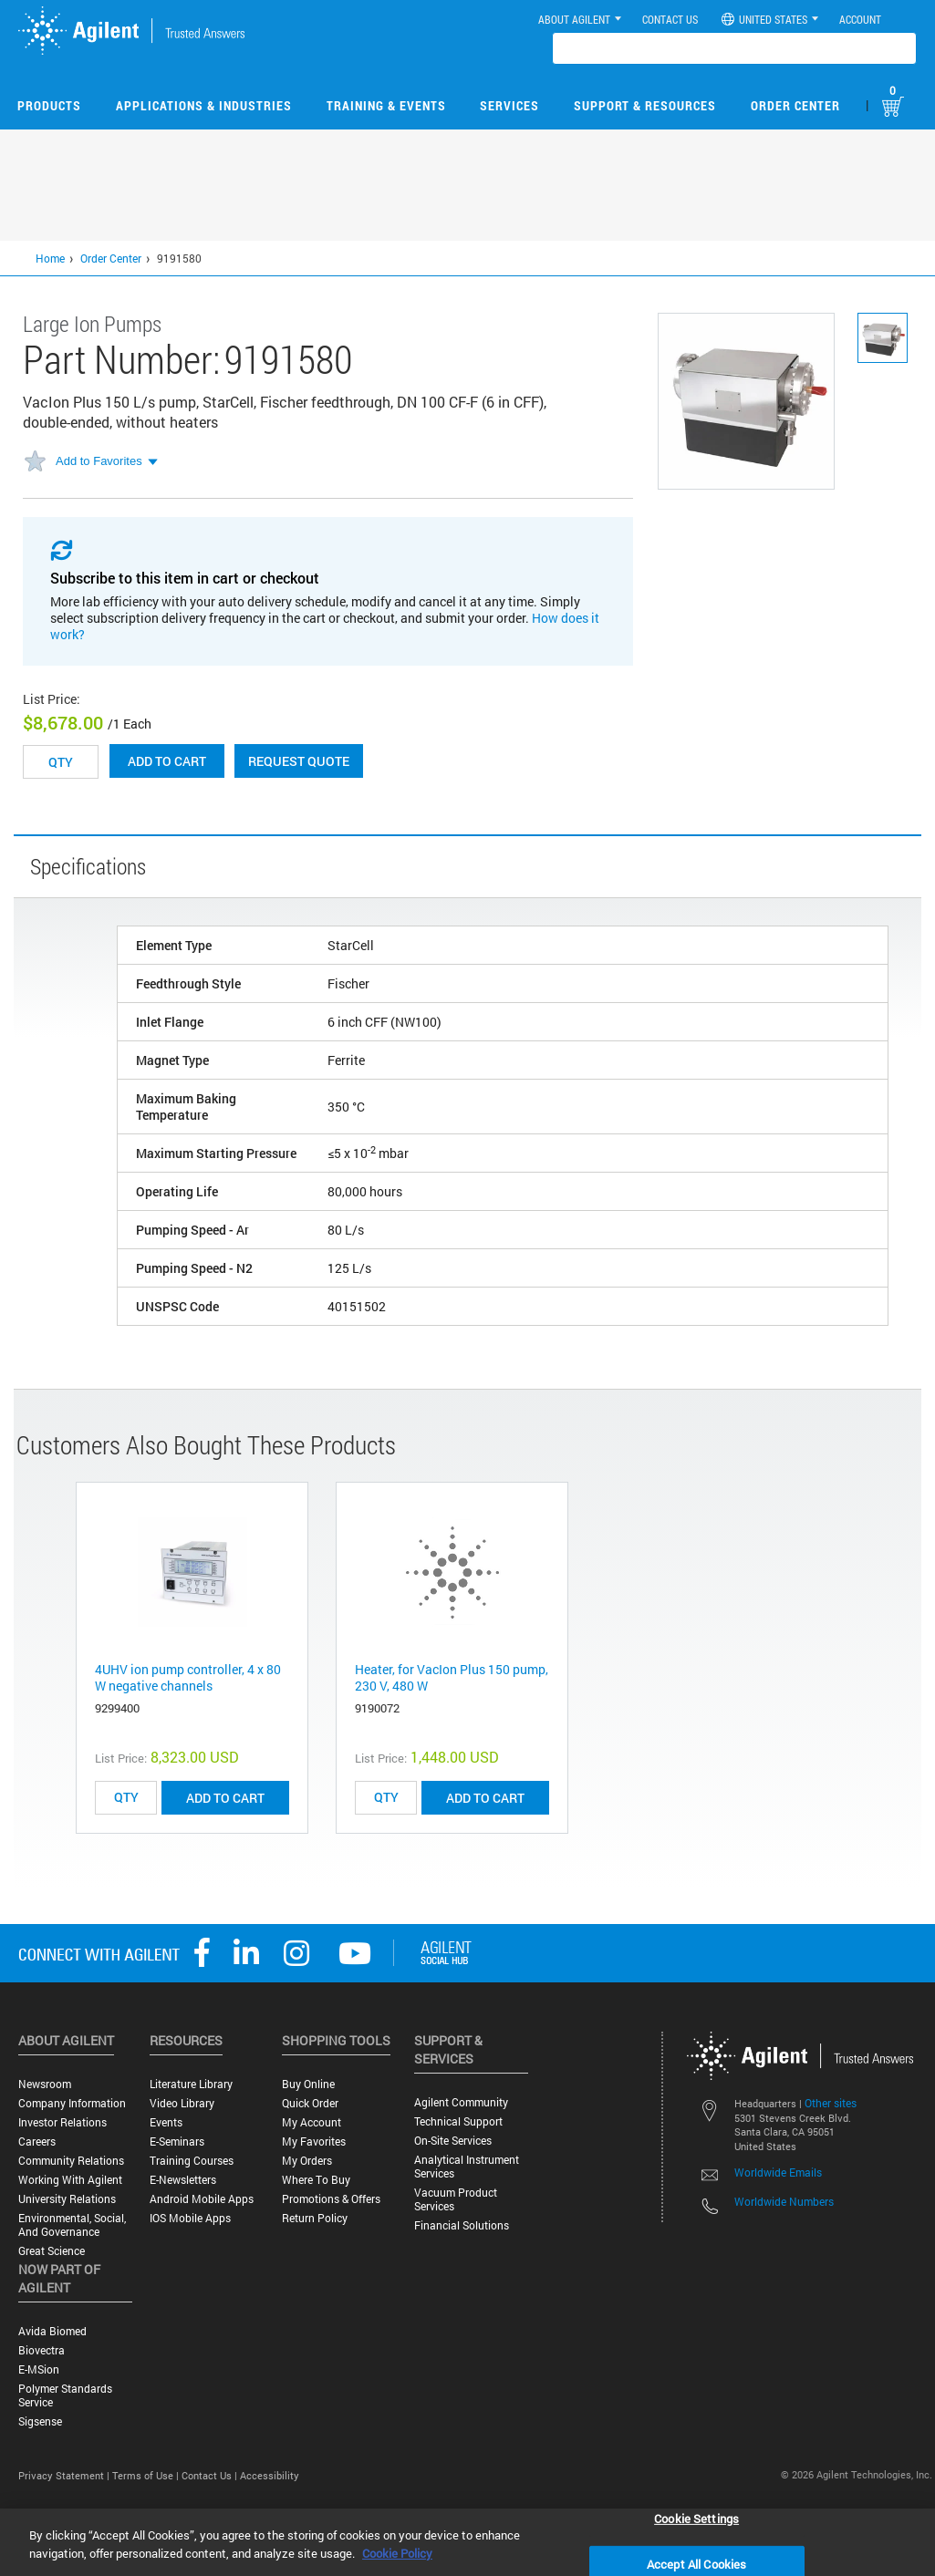 This screenshot has height=2576, width=935. I want to click on Great science, so click(51, 2251).